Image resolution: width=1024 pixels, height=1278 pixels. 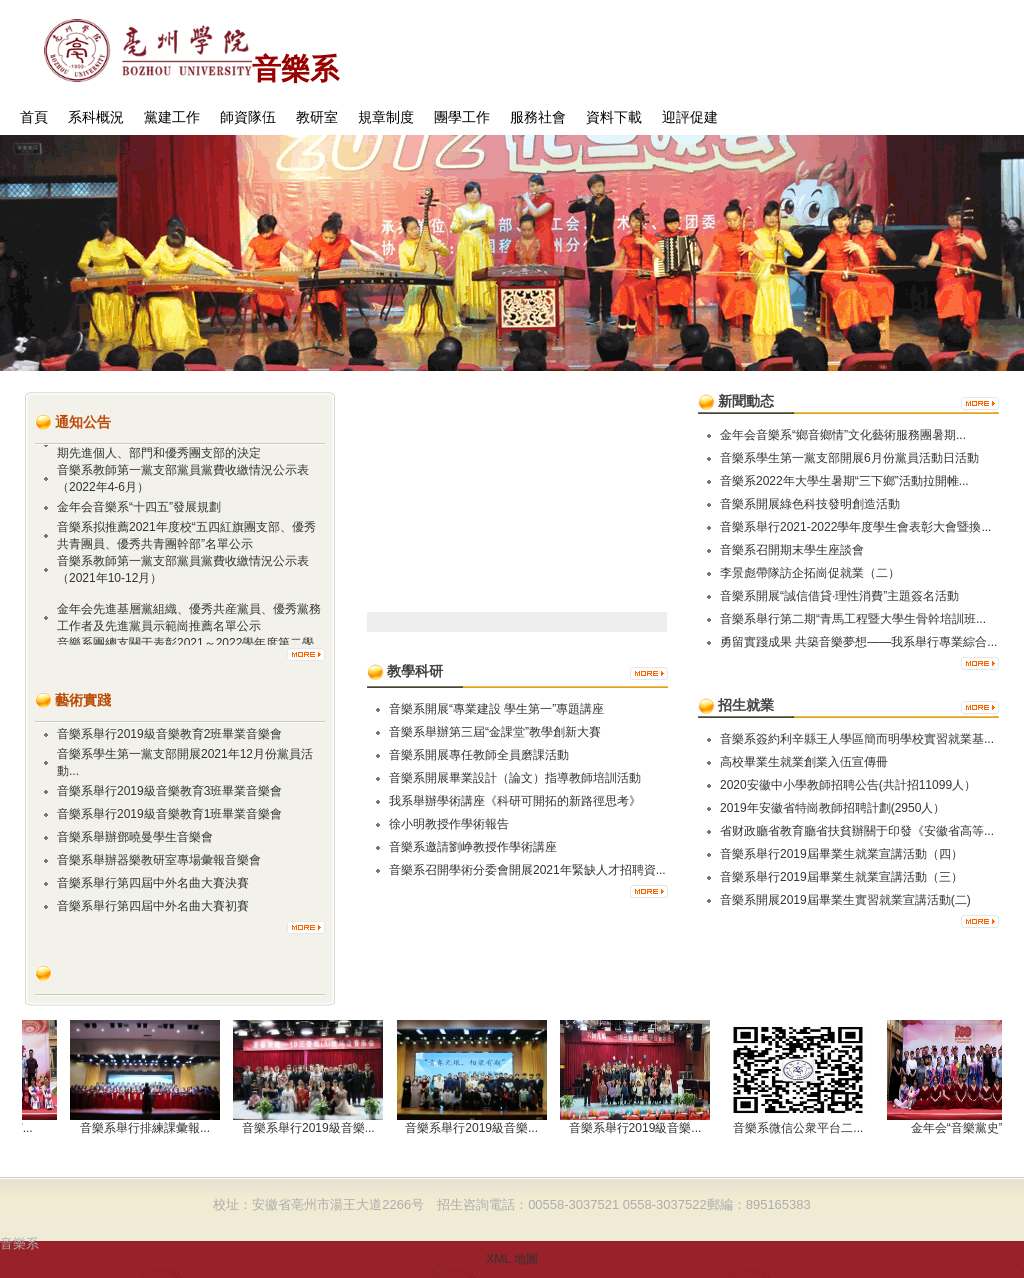 I want to click on 音樂系簽約利辛縣王人學區簡而明學校實習就業基..., so click(x=857, y=739).